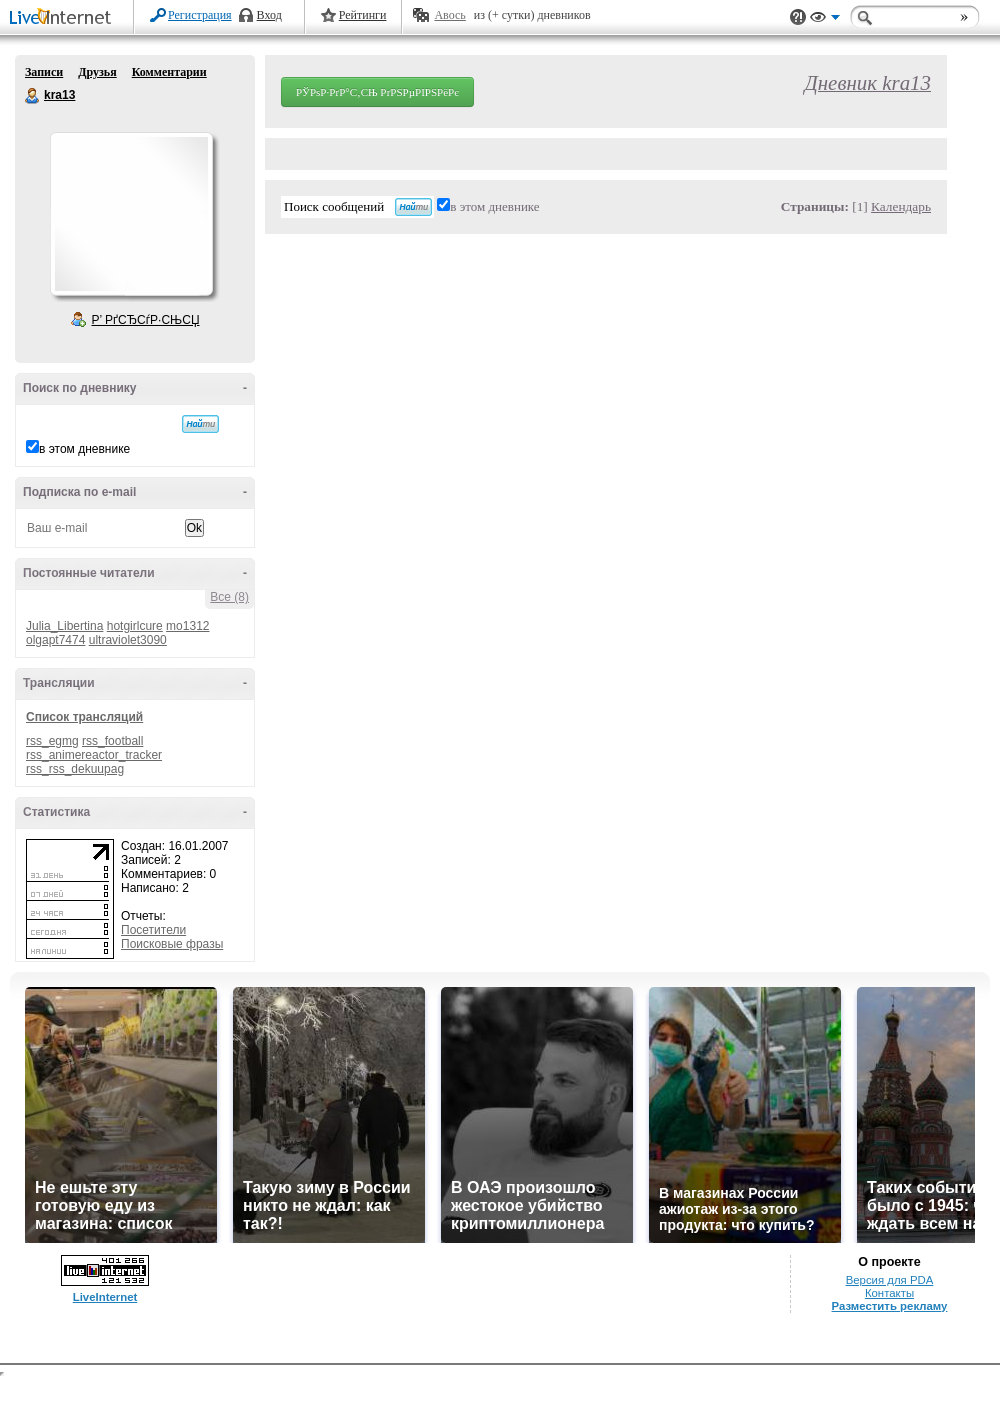 The height and width of the screenshot is (1417, 1000). I want to click on Версия для PDA, so click(890, 1280).